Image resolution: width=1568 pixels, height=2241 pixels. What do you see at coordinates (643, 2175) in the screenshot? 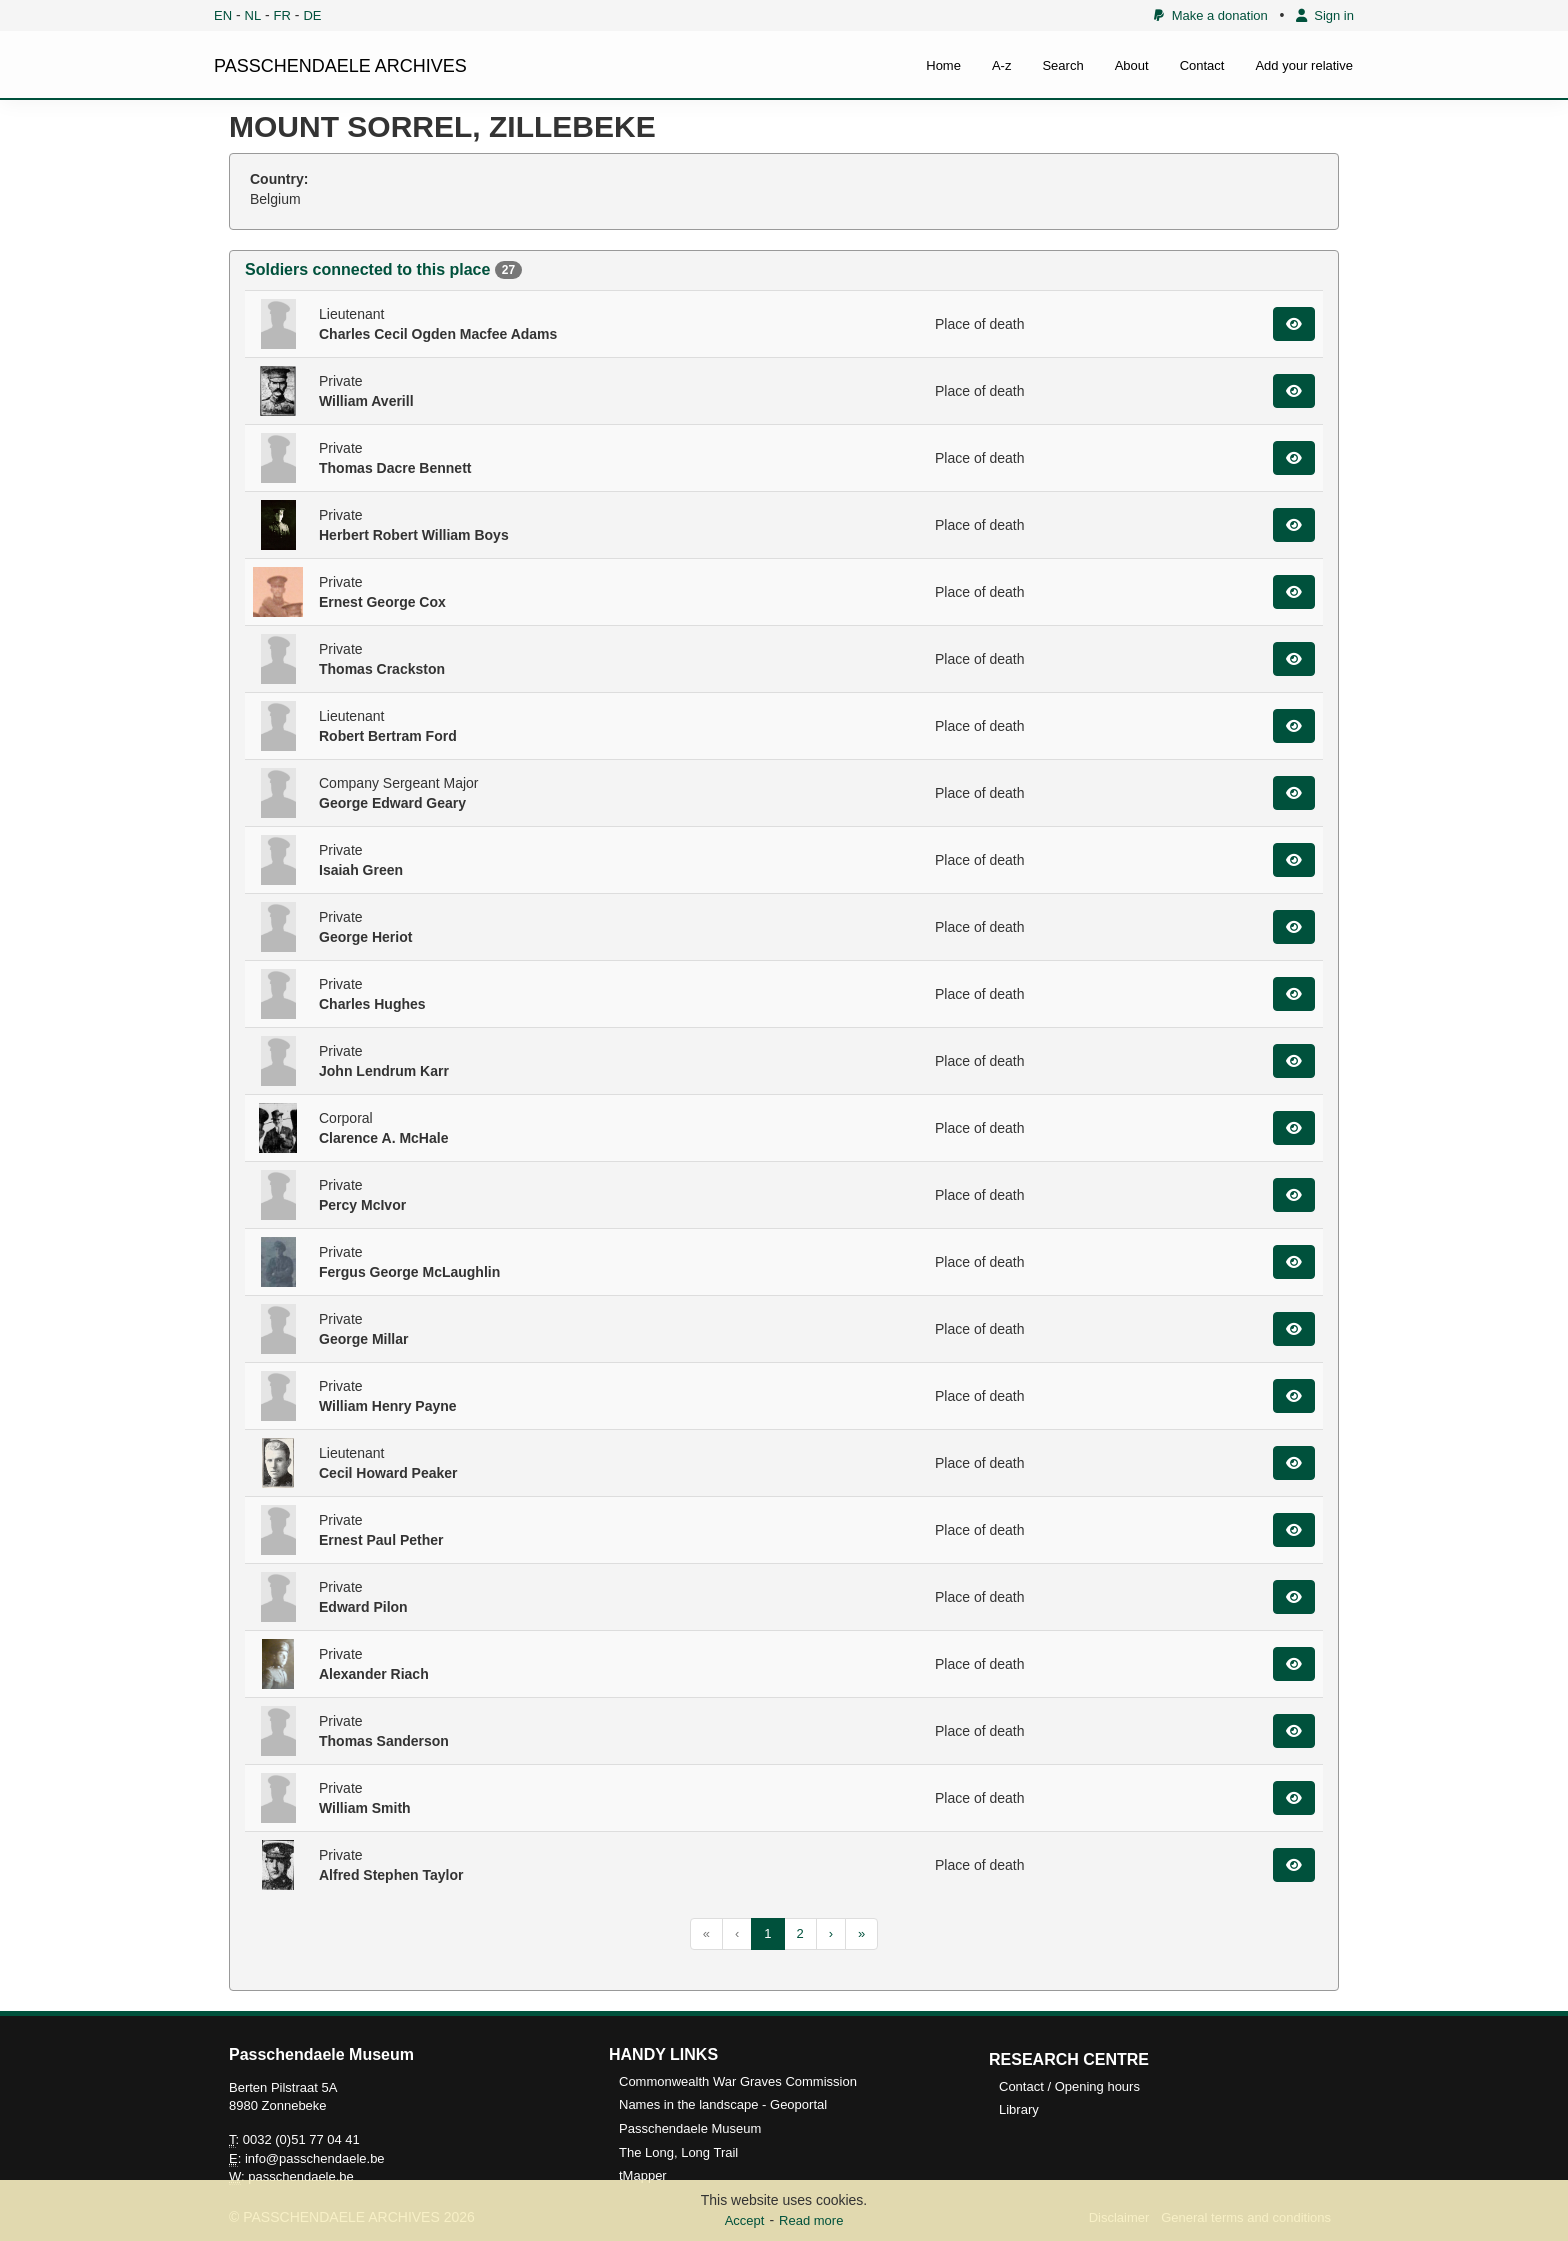
I see `tMapper` at bounding box center [643, 2175].